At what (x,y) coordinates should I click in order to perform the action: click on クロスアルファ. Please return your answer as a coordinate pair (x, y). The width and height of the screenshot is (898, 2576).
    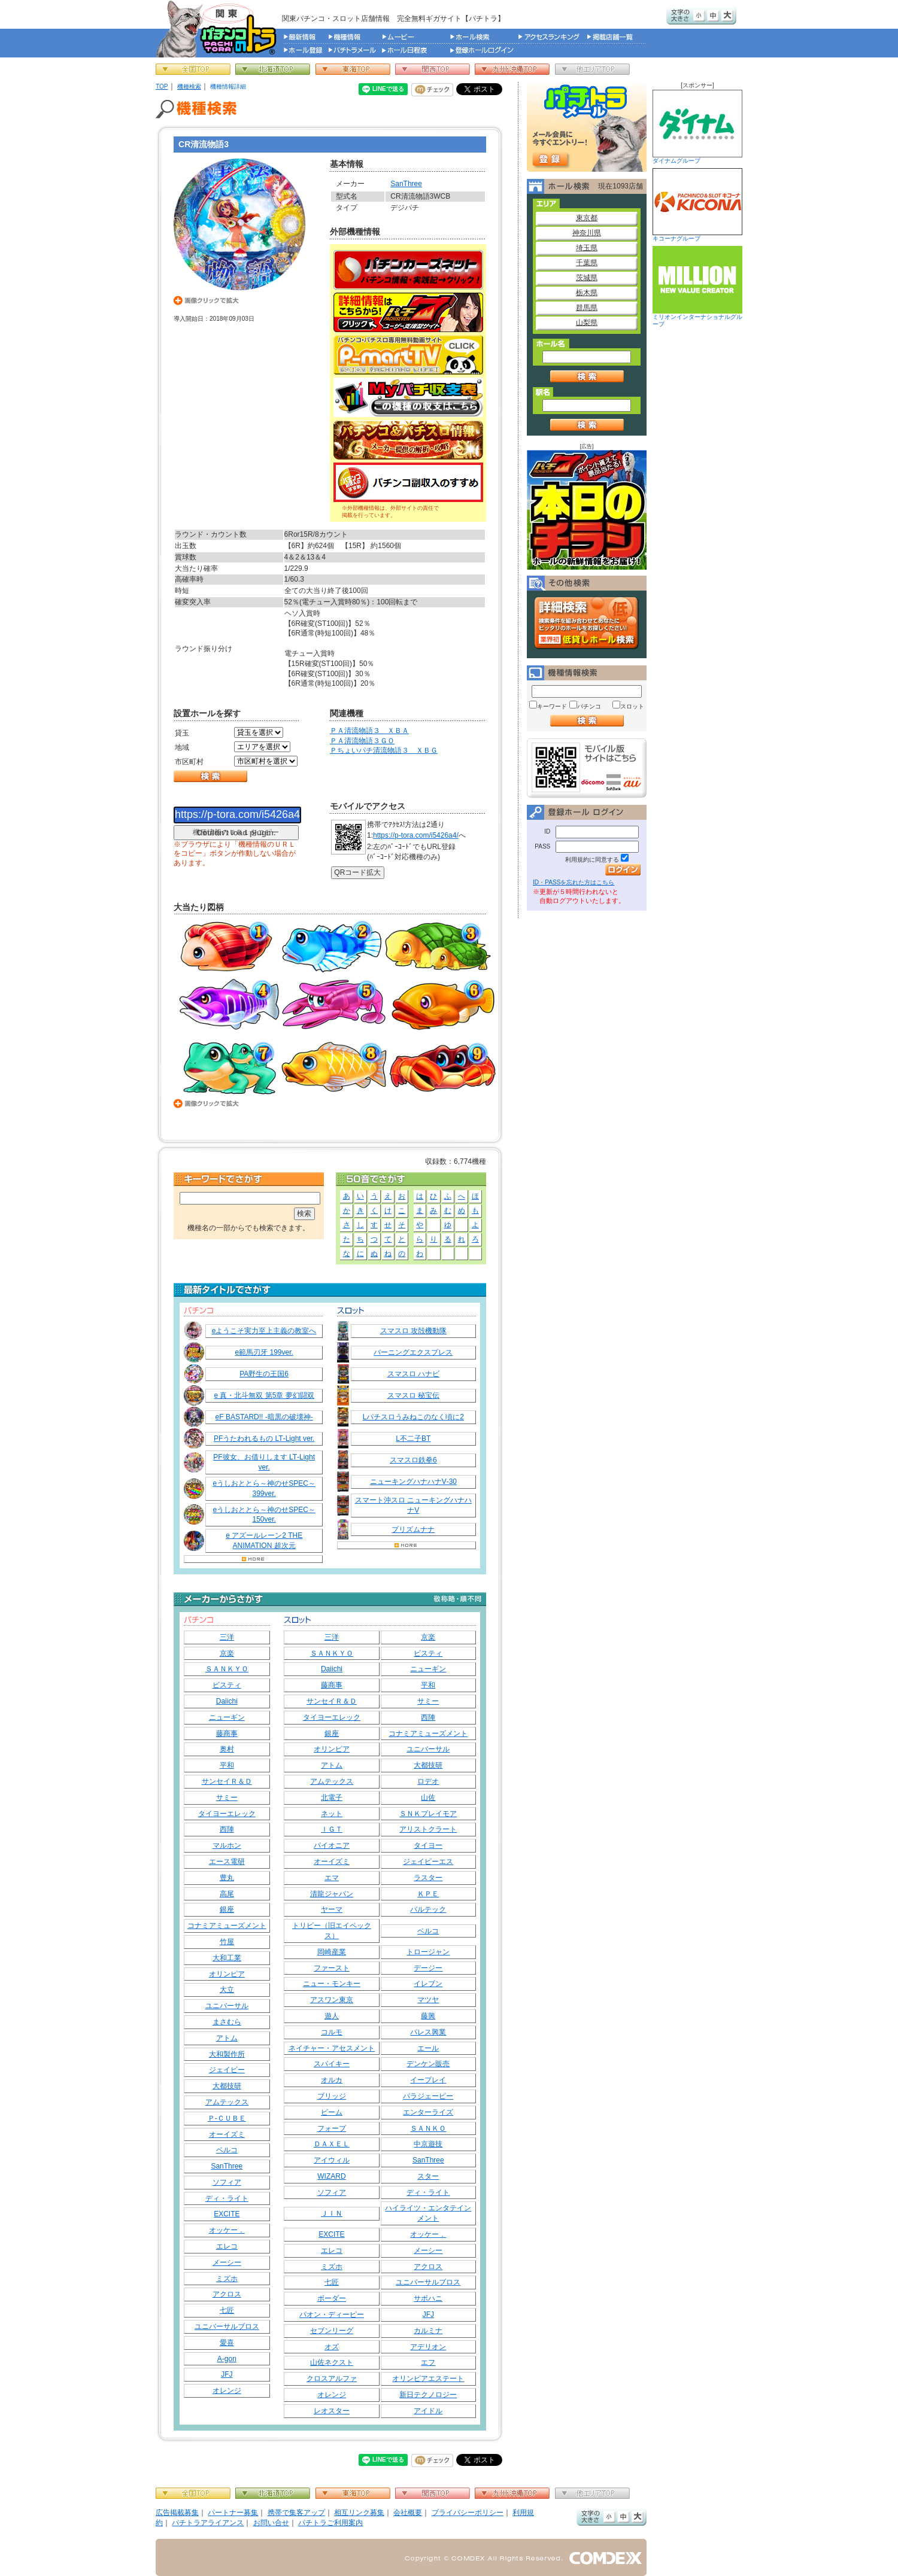
    Looking at the image, I should click on (332, 2378).